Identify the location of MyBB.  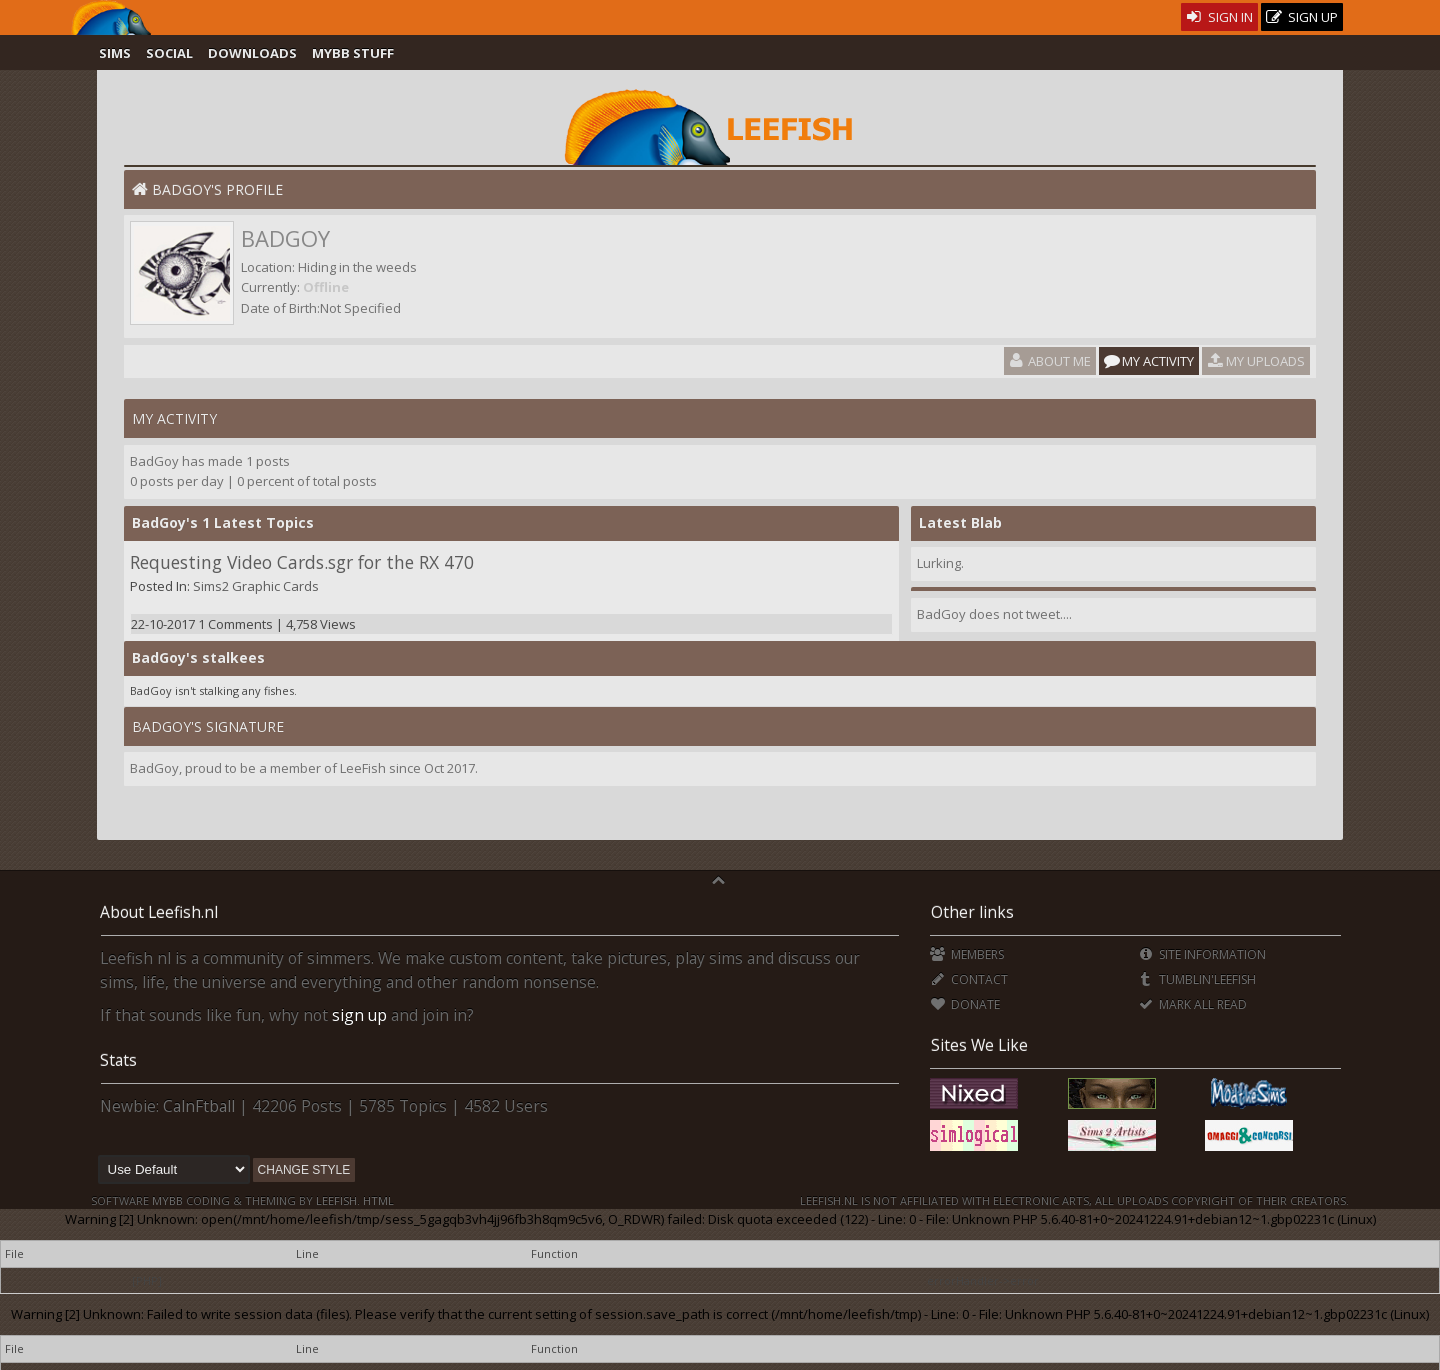
(167, 1200).